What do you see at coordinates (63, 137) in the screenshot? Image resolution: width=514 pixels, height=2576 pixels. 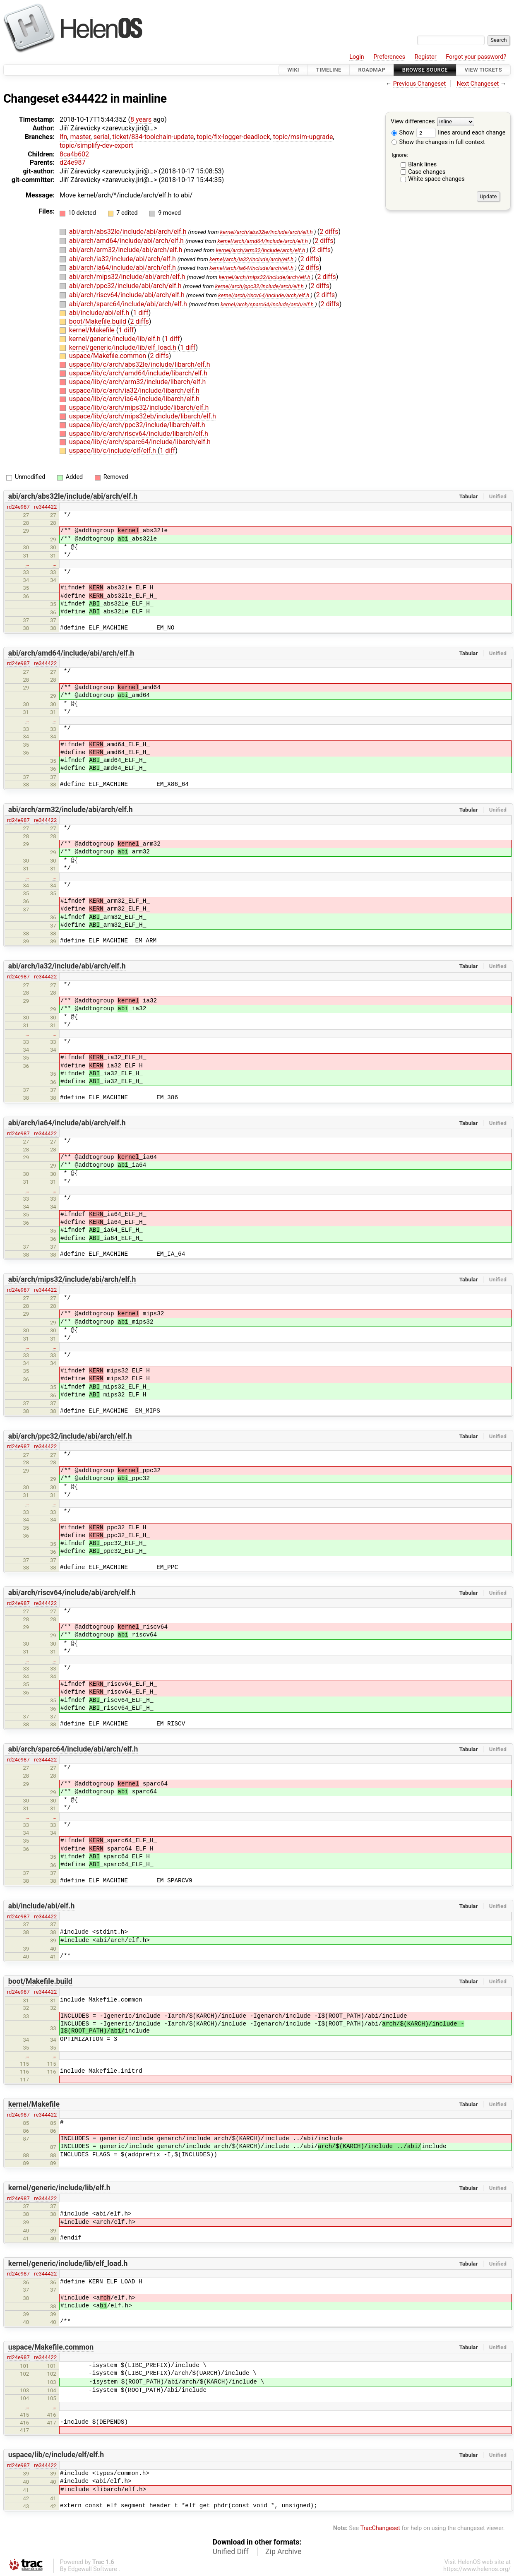 I see `lfn` at bounding box center [63, 137].